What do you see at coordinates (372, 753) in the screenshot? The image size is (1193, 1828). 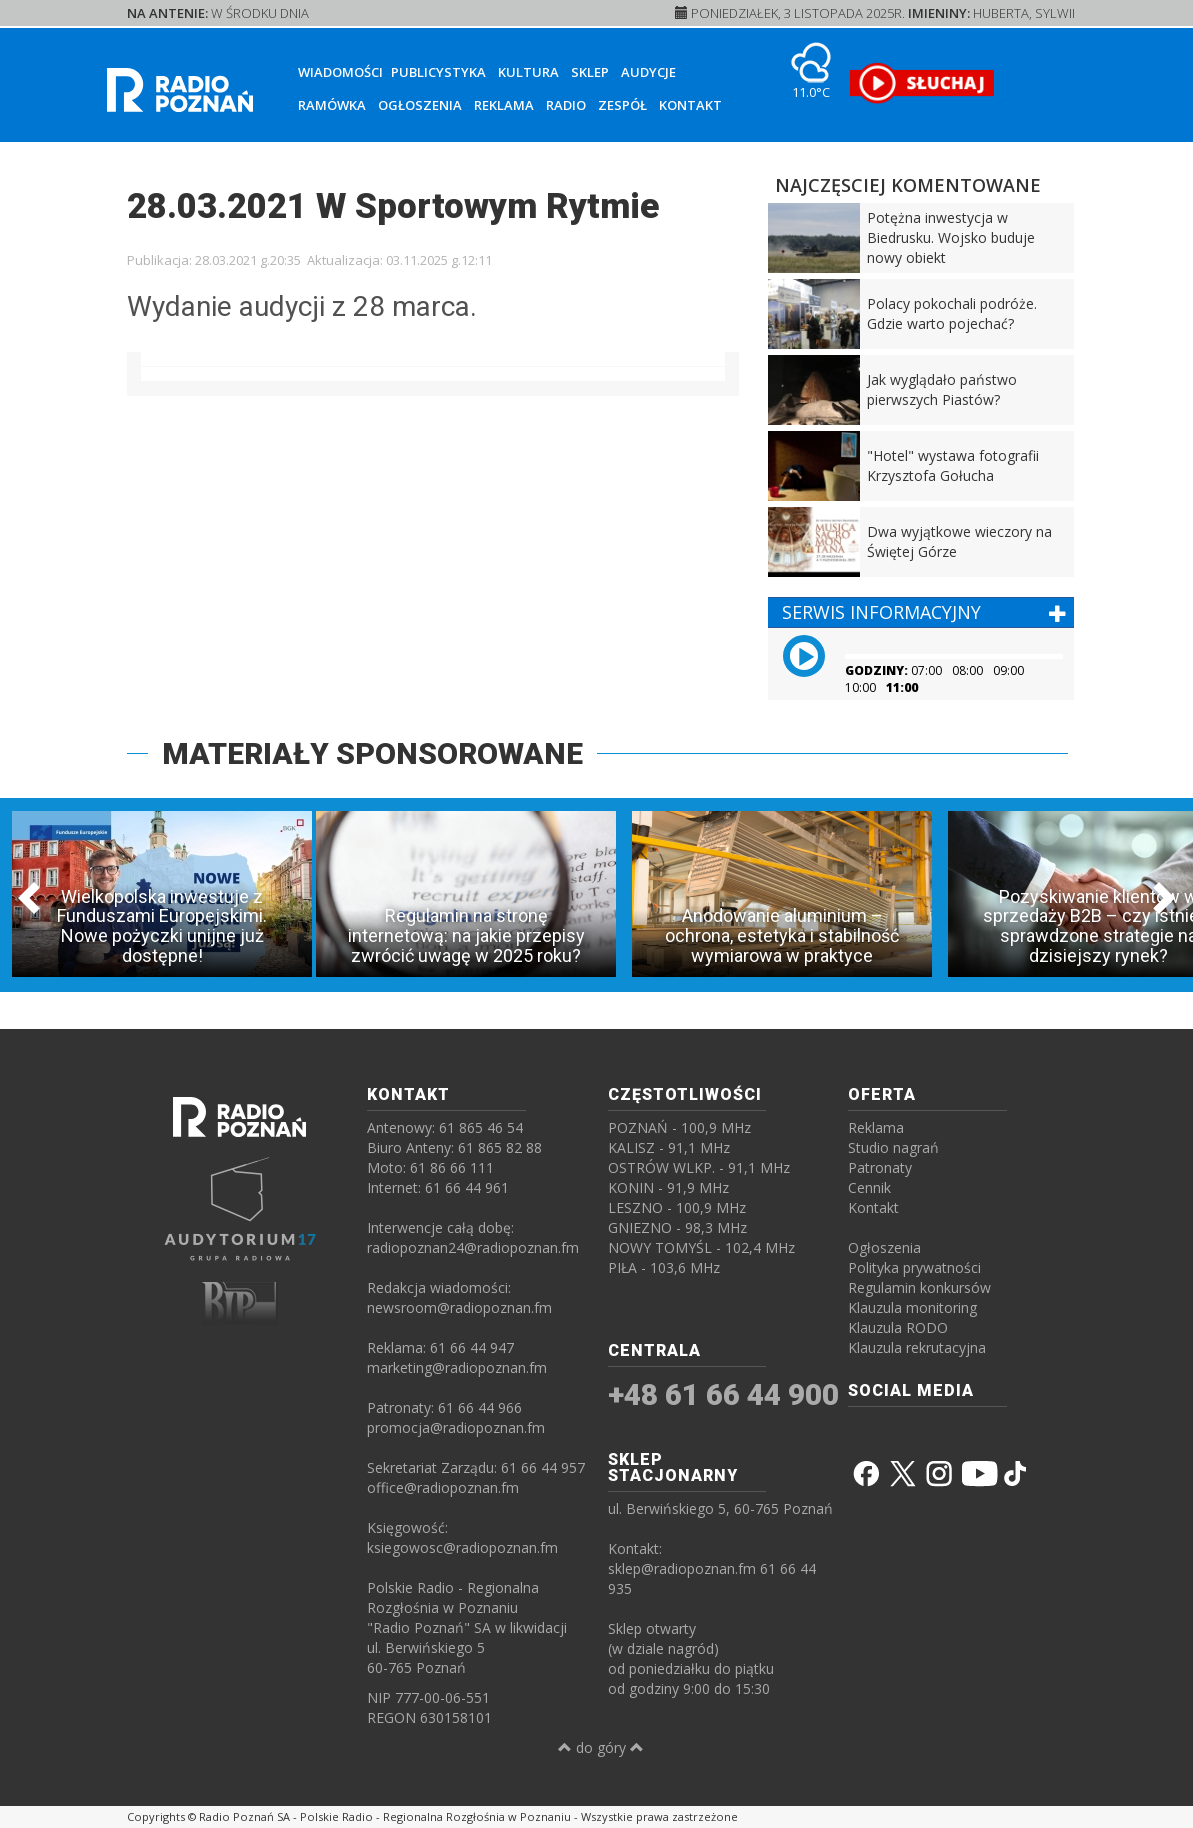 I see `MATERIAŁY SPONSOROWANE` at bounding box center [372, 753].